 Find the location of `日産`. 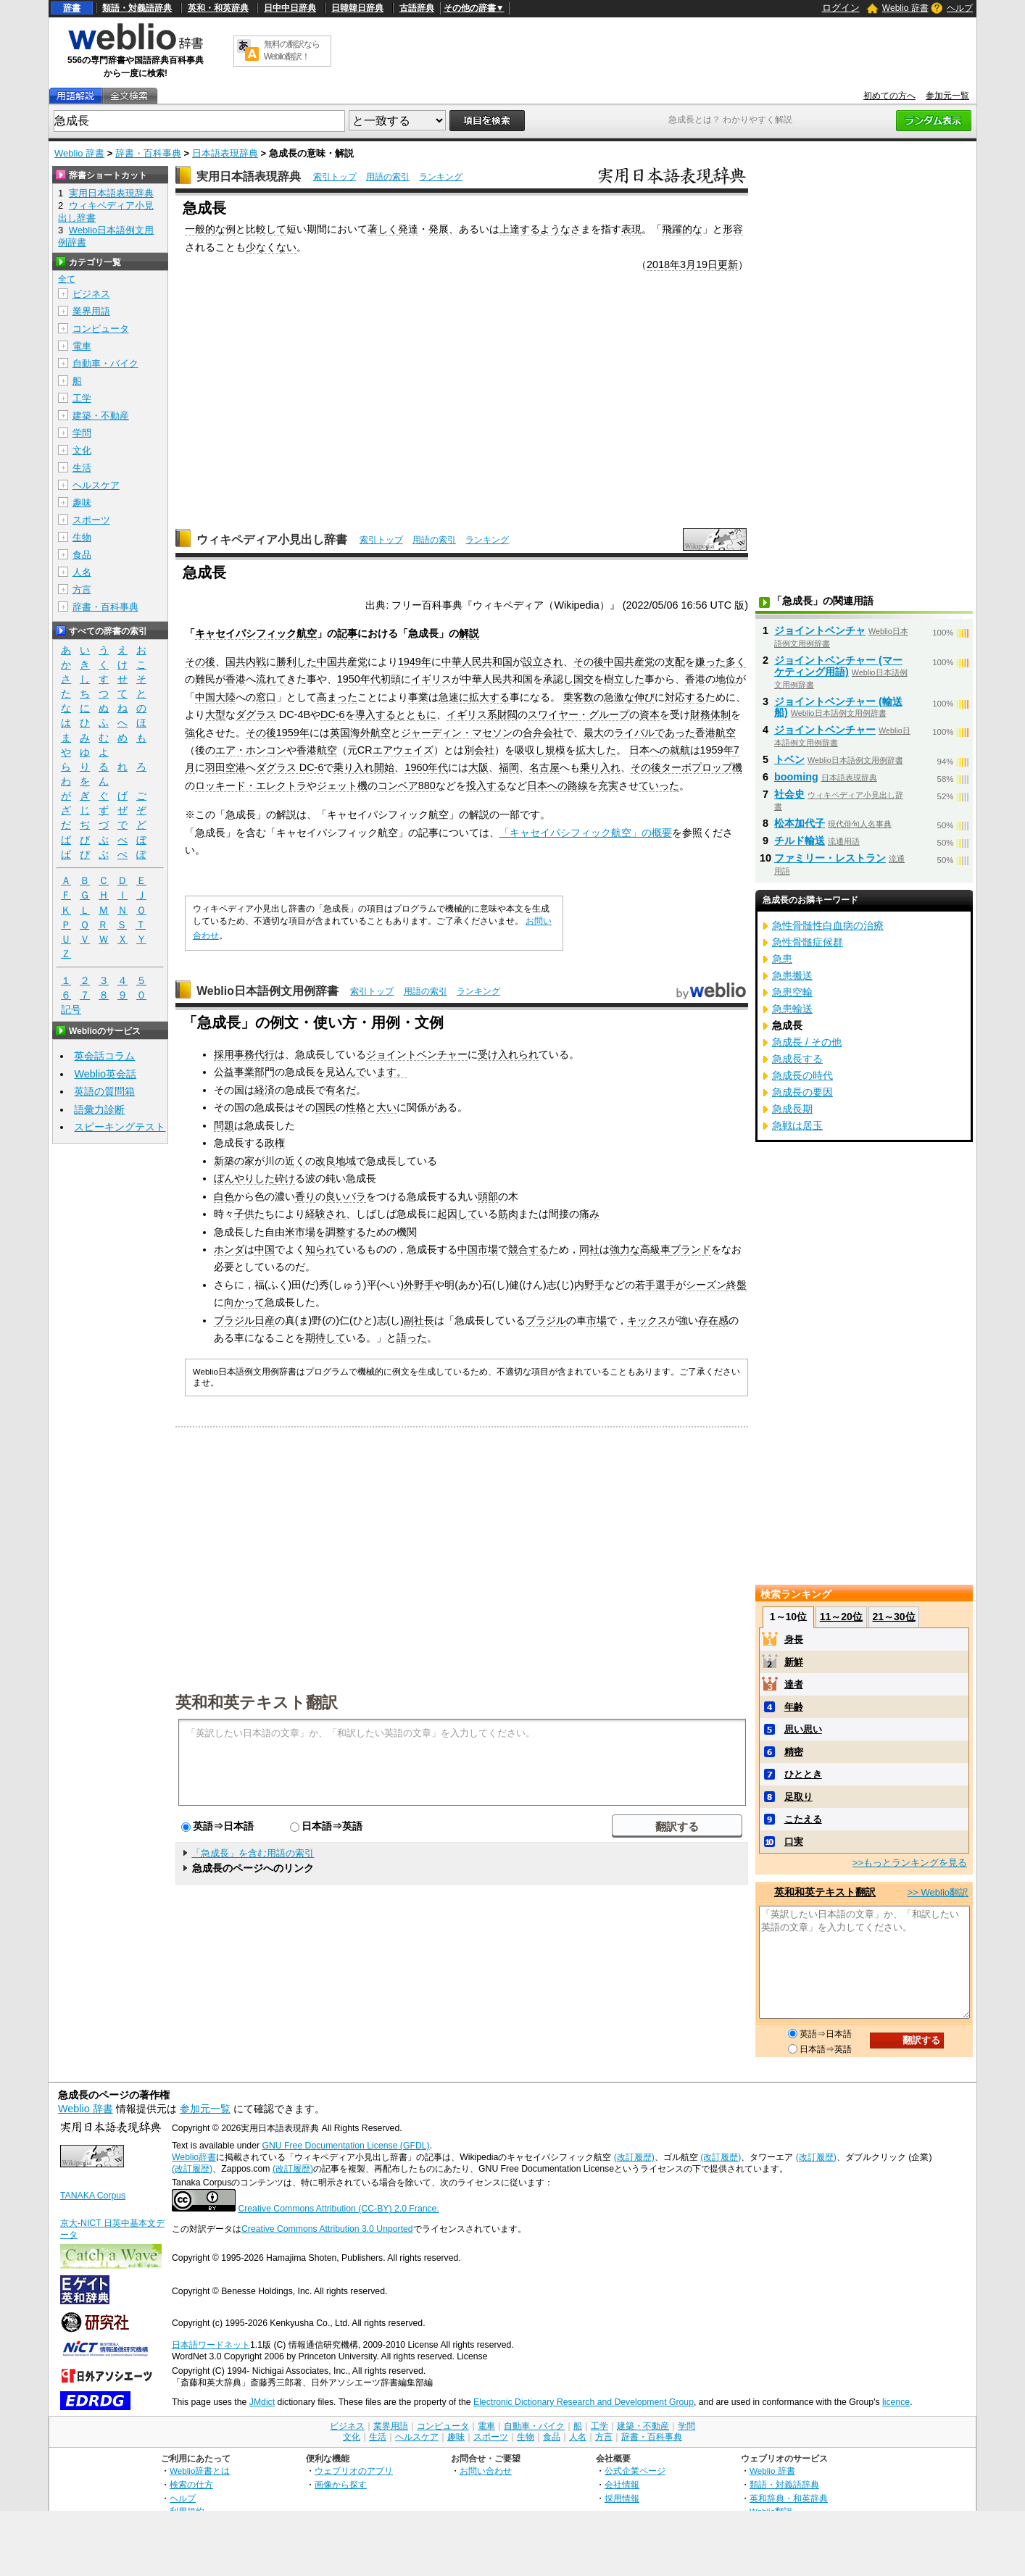

日産 is located at coordinates (264, 1320).